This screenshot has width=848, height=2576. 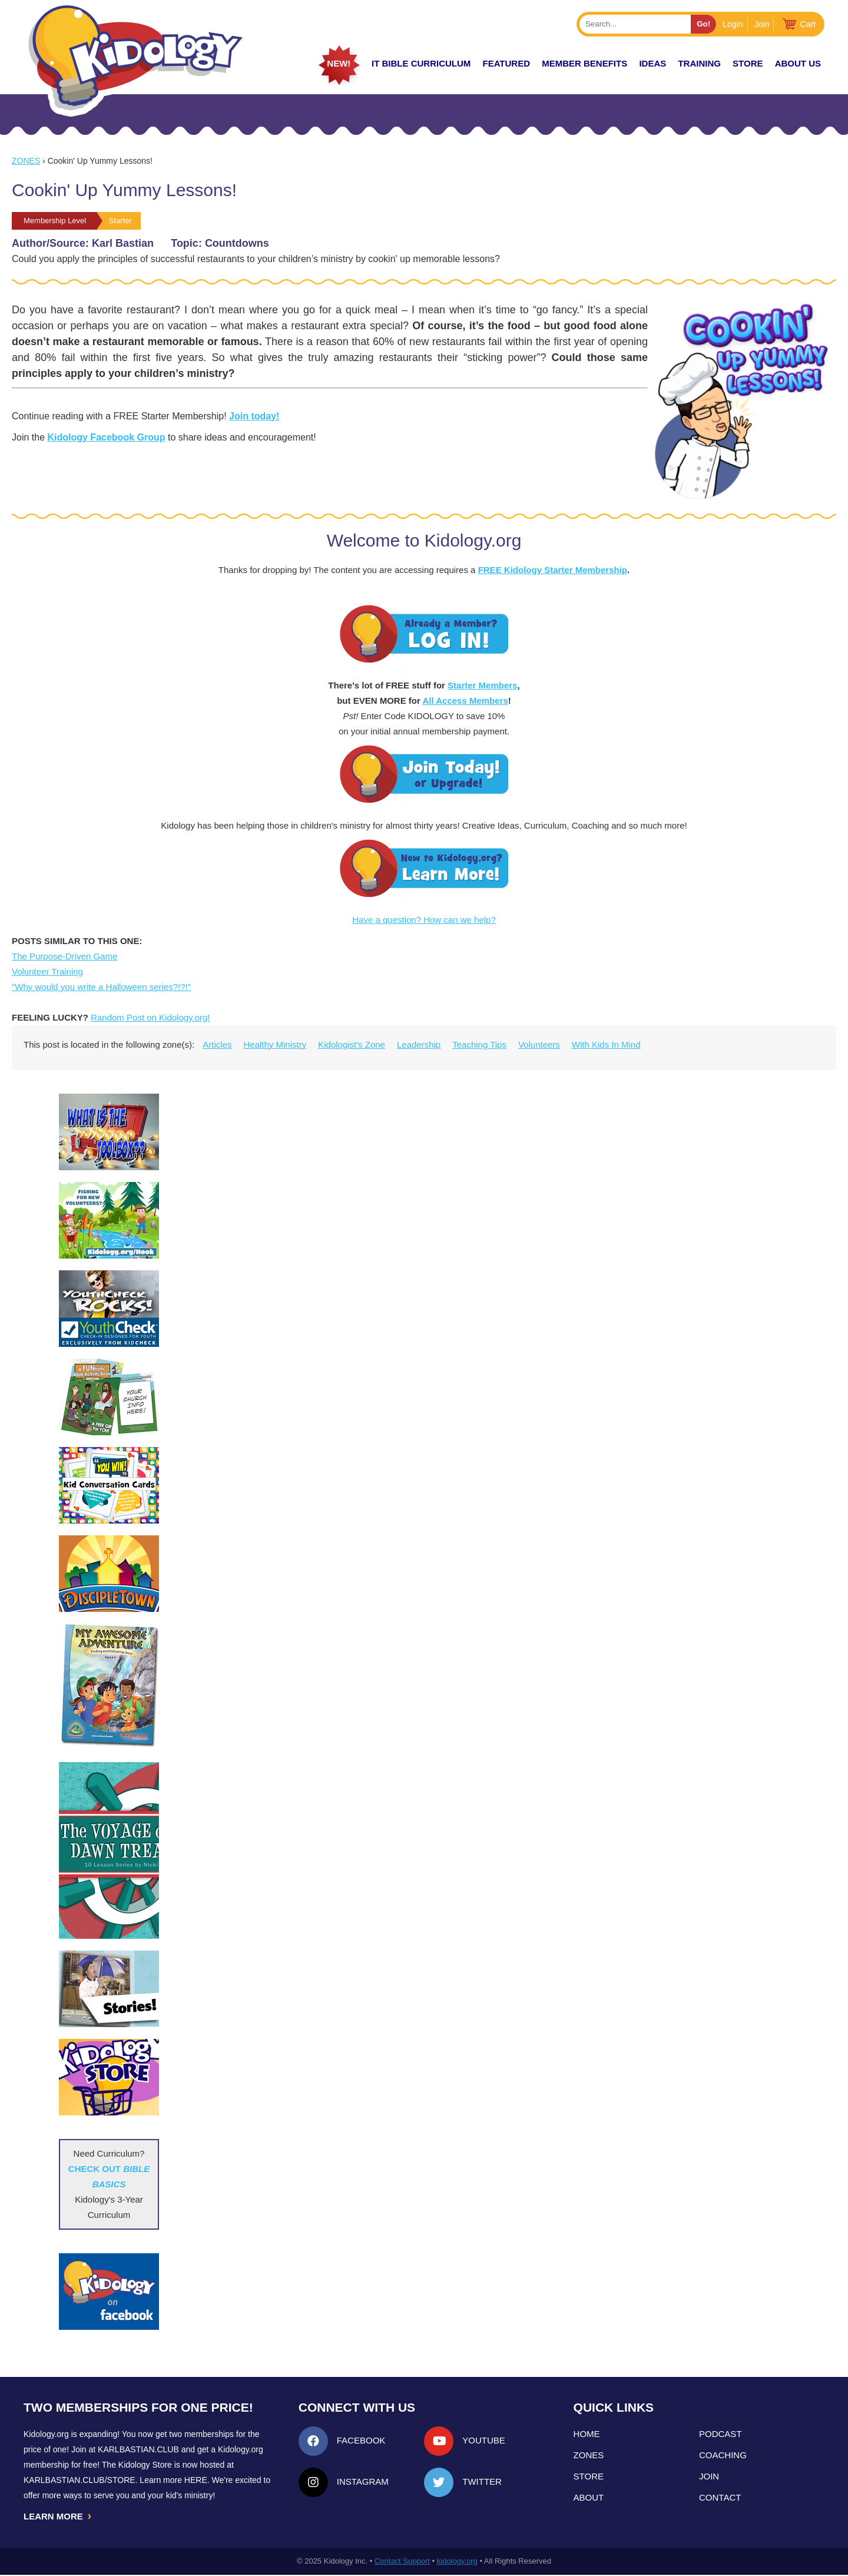 I want to click on The Purpose-Driven Game, so click(x=64, y=956).